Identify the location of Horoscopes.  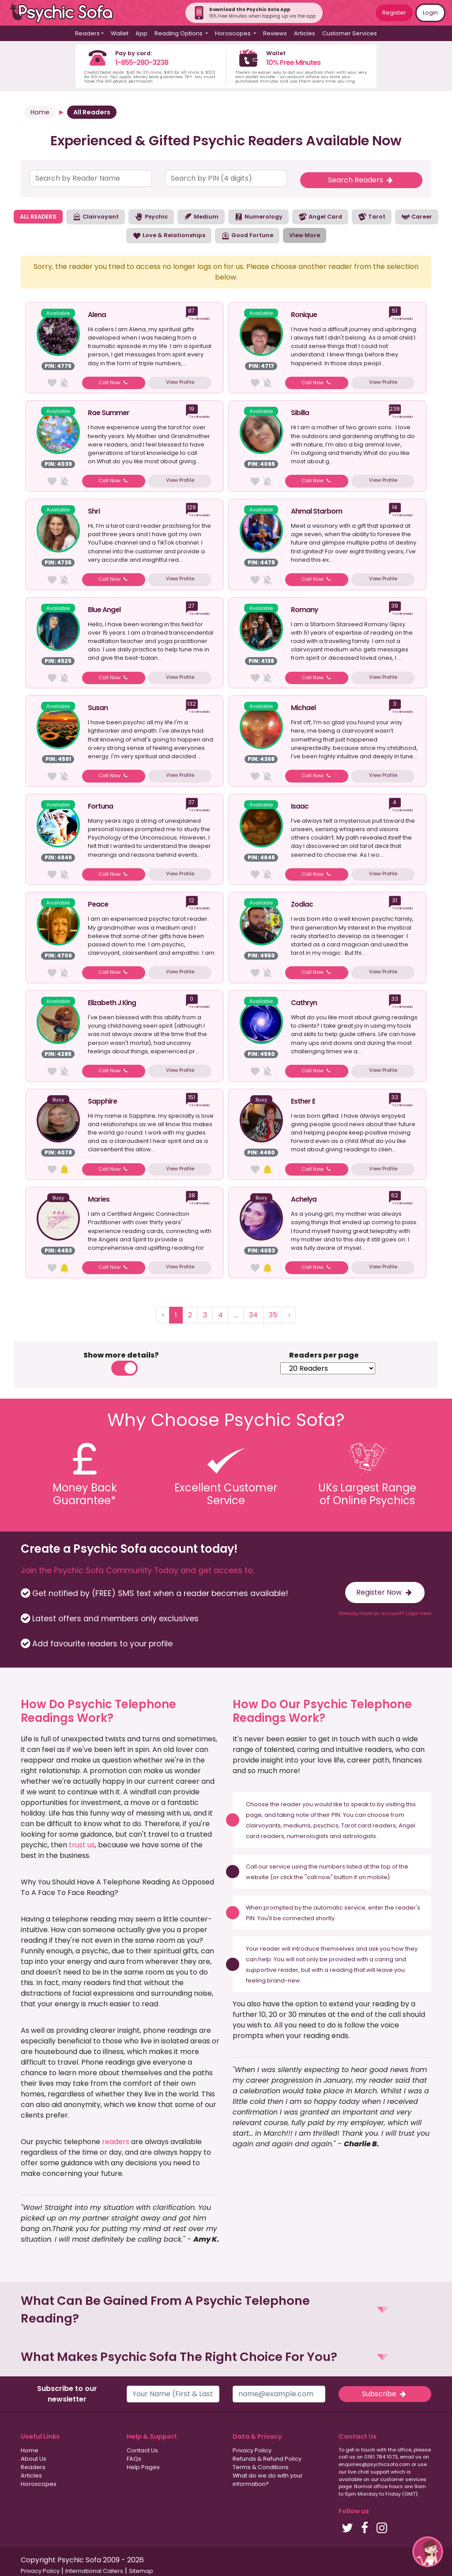
(38, 2484).